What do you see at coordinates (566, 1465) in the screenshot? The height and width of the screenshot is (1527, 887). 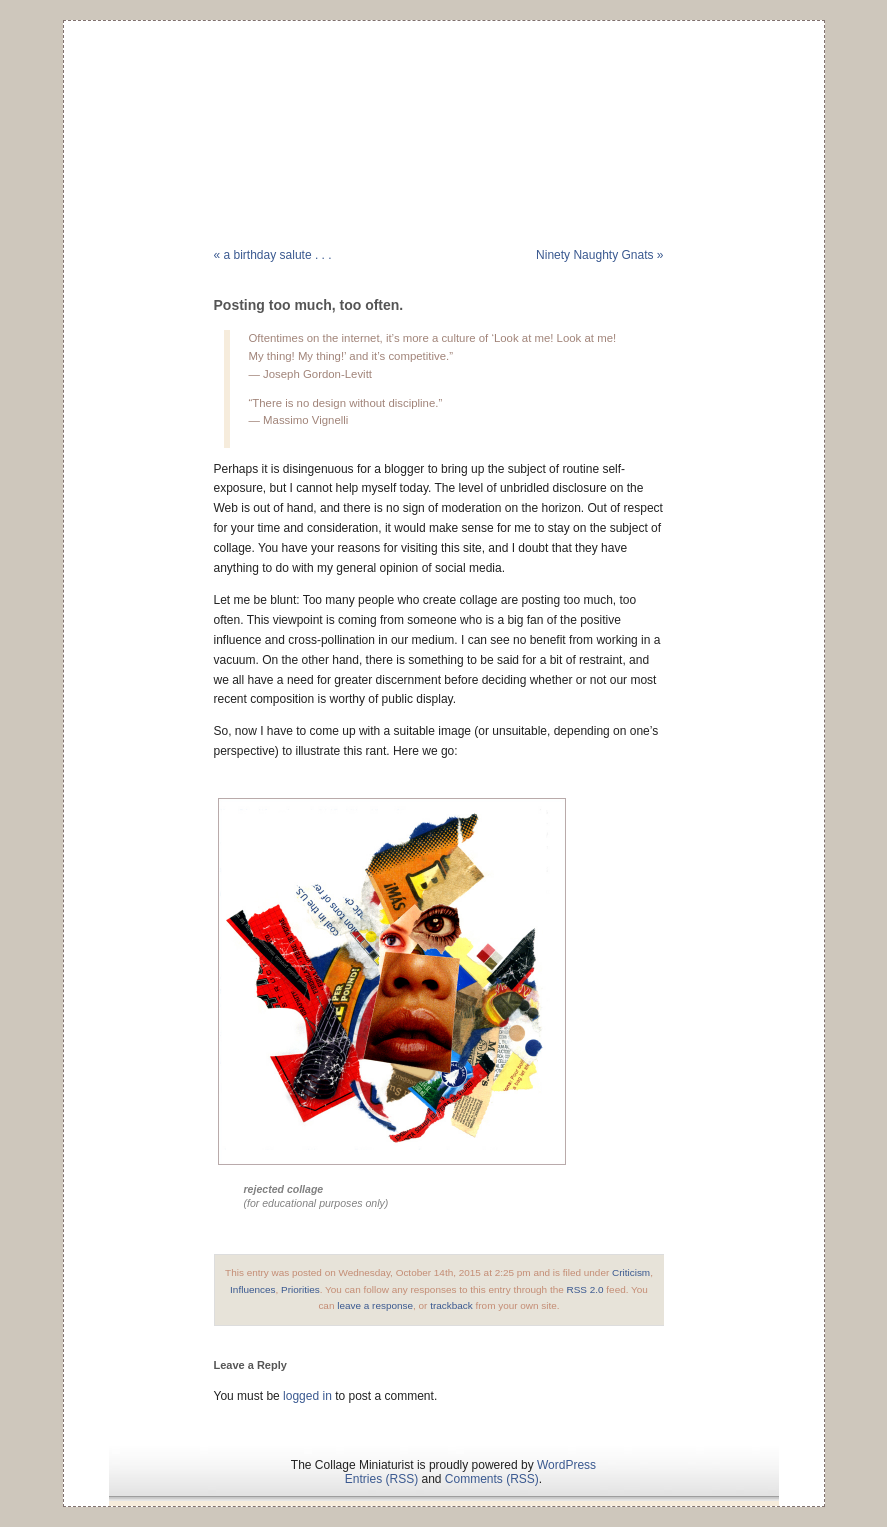 I see `WordPress` at bounding box center [566, 1465].